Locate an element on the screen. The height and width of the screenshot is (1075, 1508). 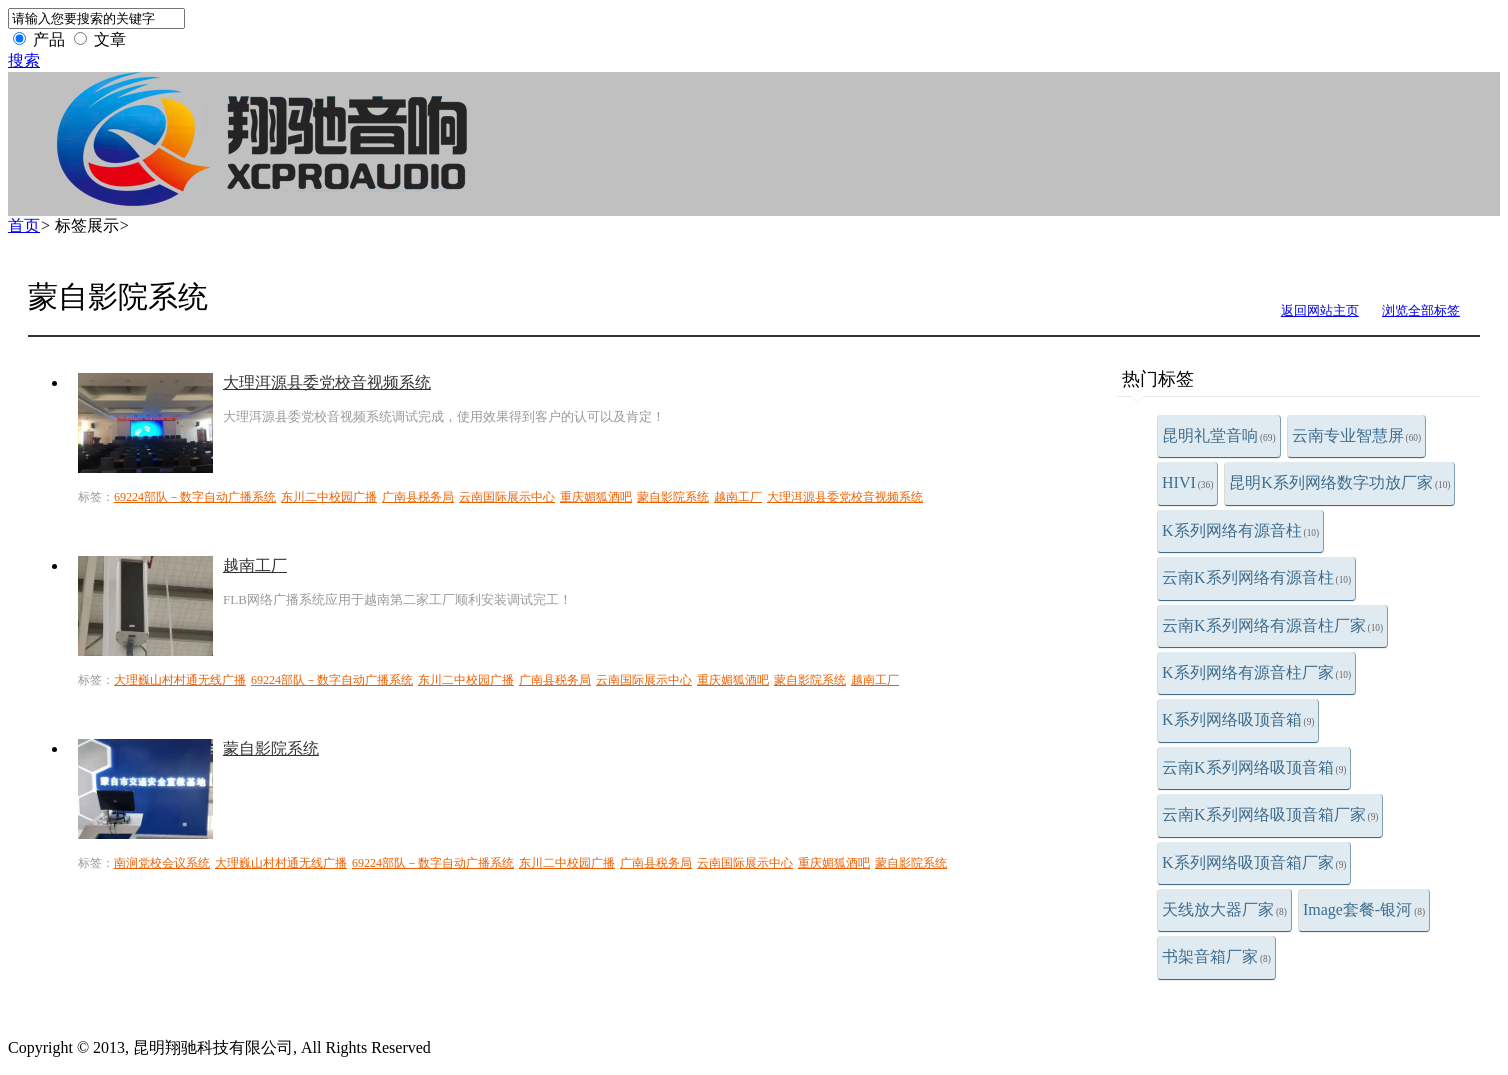
搜索 is located at coordinates (24, 60).